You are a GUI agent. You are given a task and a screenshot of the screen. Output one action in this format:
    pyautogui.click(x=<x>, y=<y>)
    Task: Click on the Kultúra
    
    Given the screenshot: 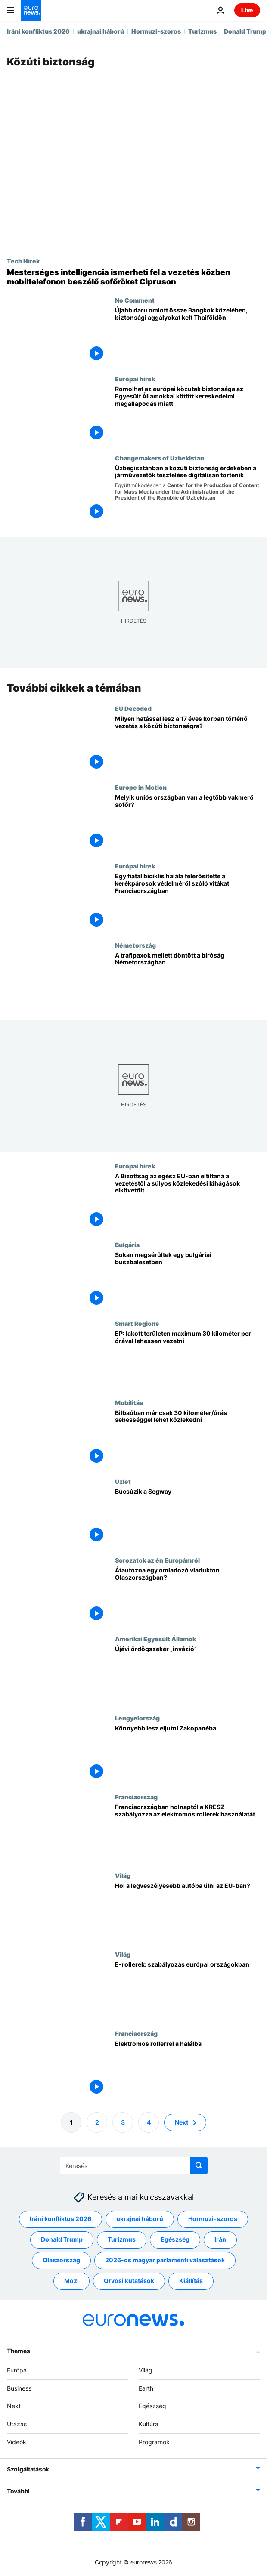 What is the action you would take?
    pyautogui.click(x=148, y=2424)
    